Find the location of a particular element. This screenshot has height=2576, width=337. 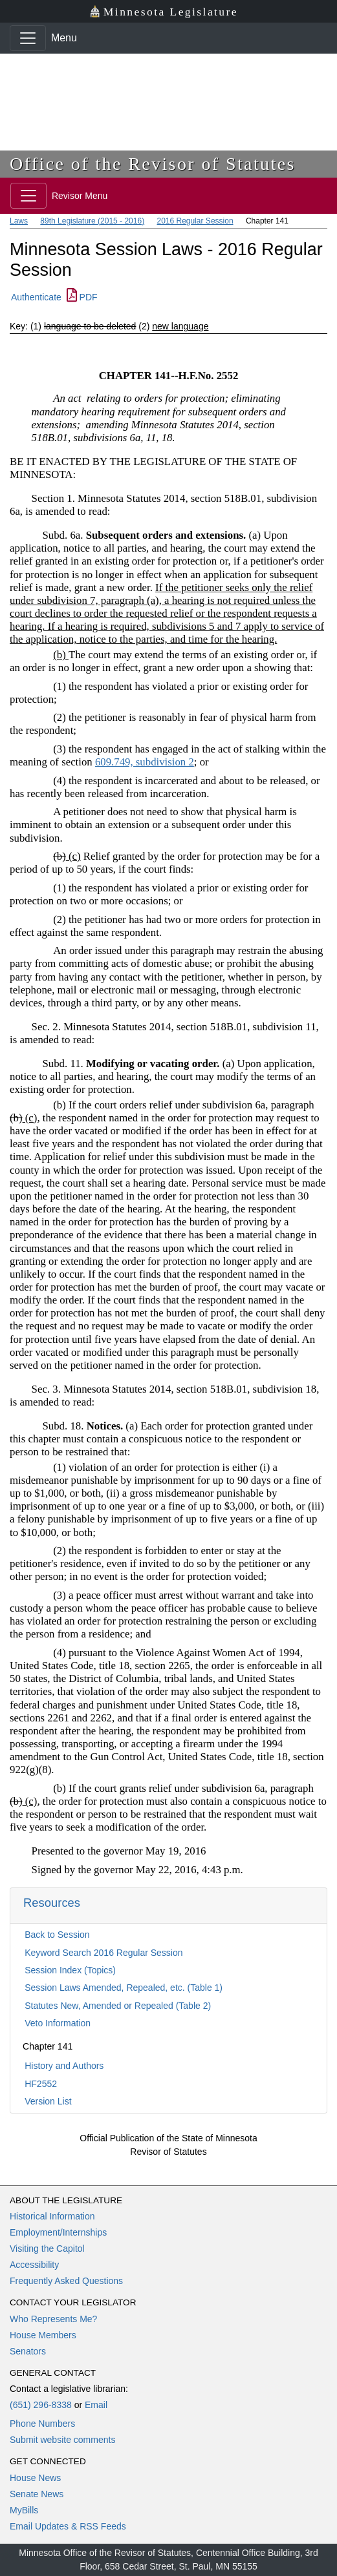

Veto Information is located at coordinates (58, 2023).